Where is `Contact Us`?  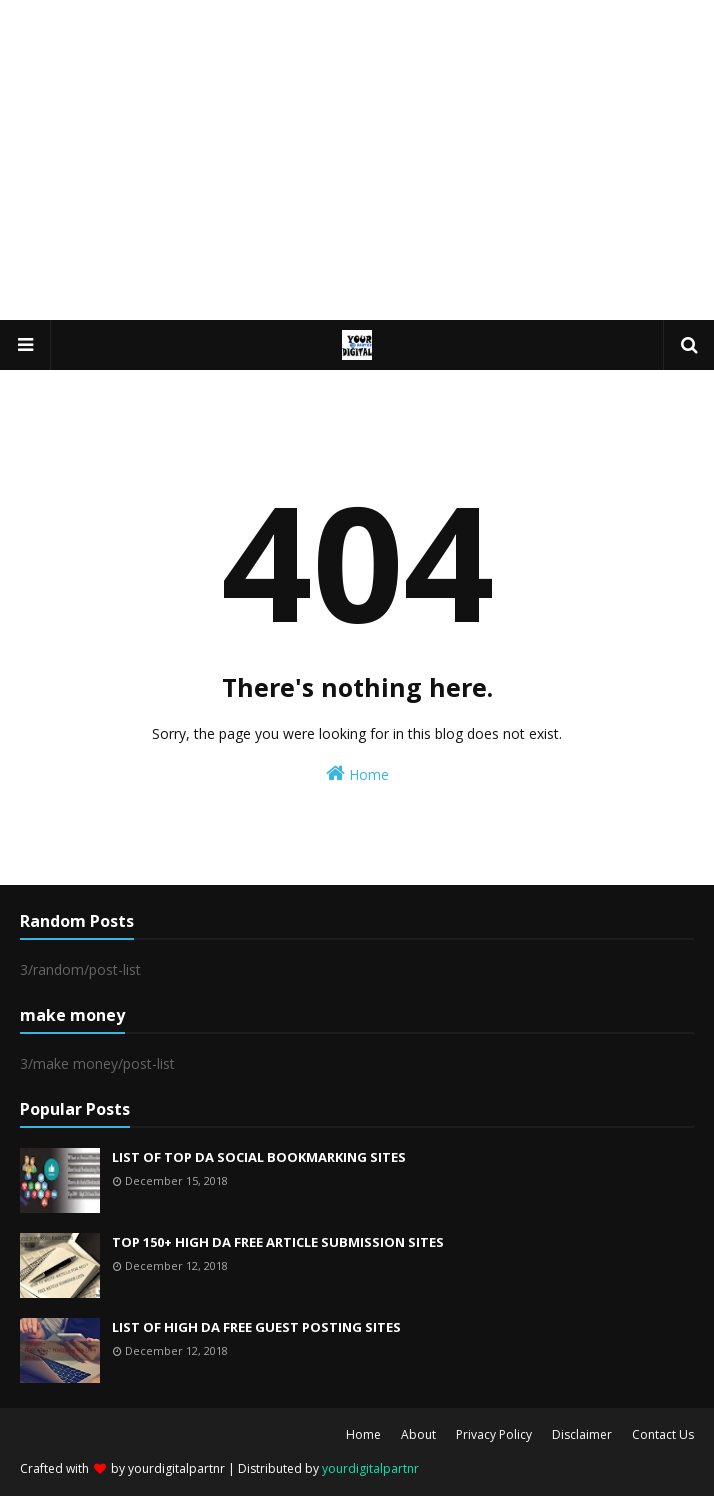 Contact Us is located at coordinates (663, 1434).